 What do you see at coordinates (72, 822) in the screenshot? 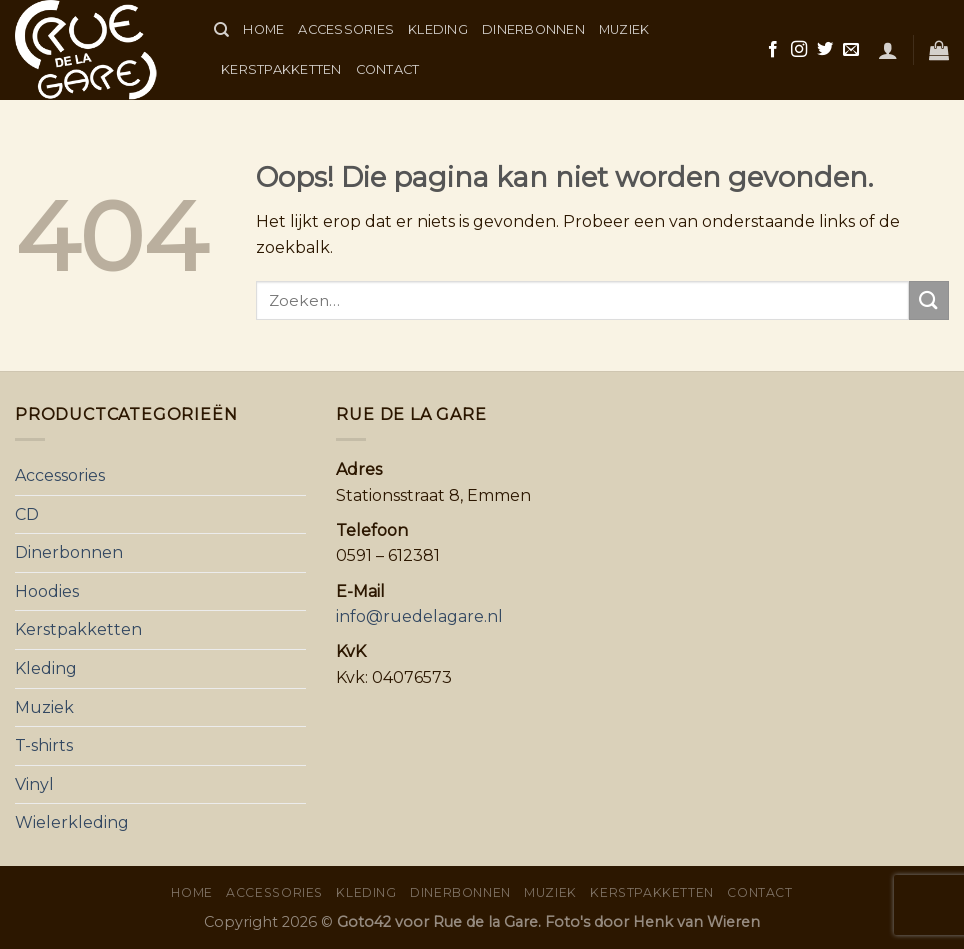
I see `Wielerkleding` at bounding box center [72, 822].